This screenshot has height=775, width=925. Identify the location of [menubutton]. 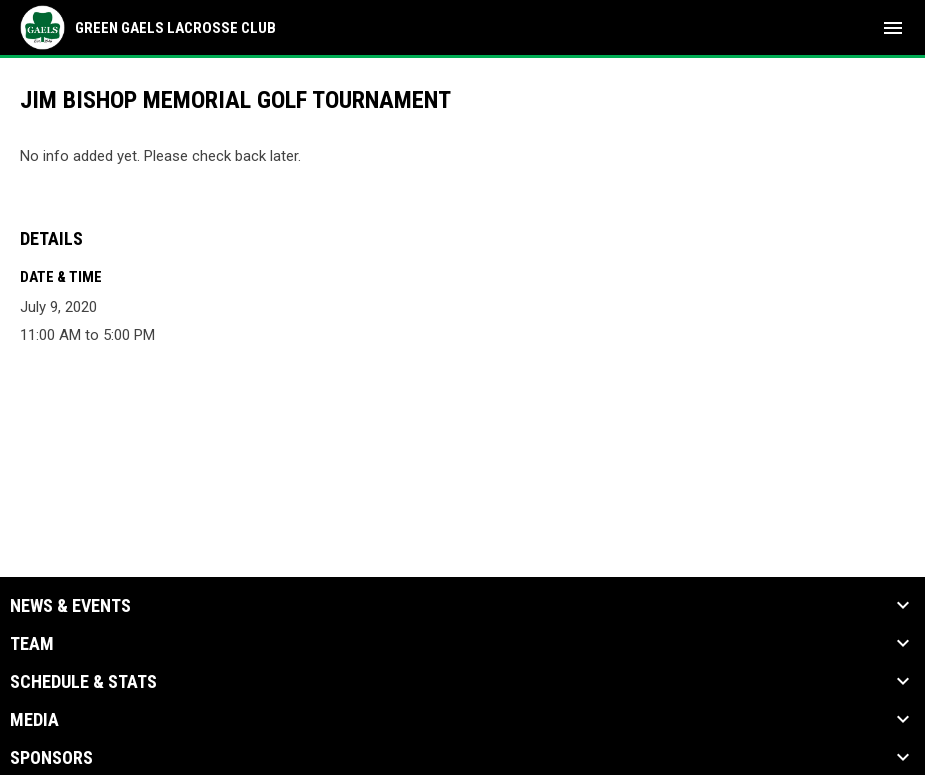
(893, 28).